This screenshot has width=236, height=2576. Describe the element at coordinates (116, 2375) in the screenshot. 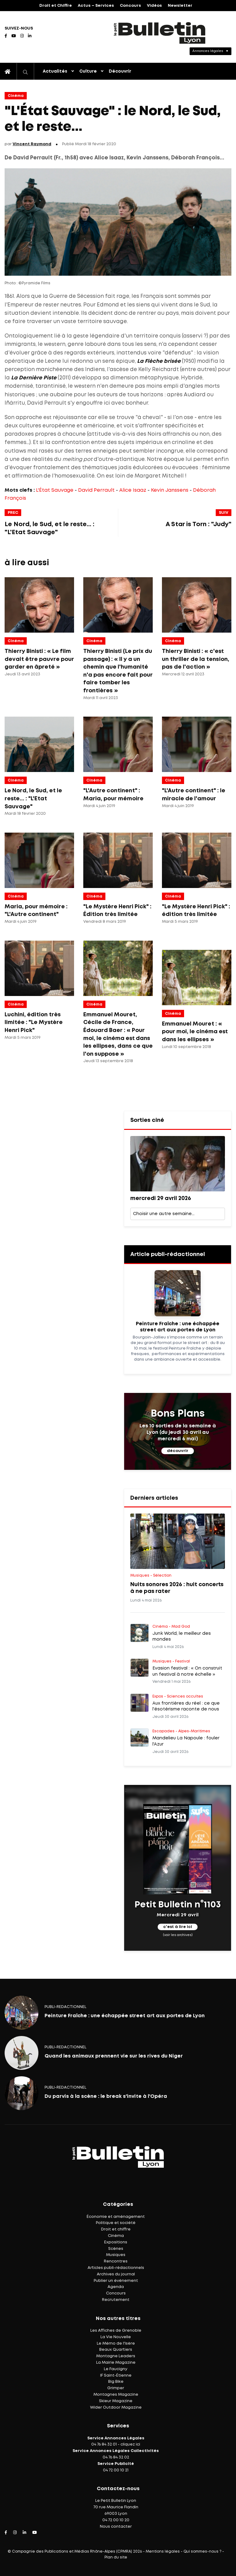

I see `IF Saint-Étienne` at that location.